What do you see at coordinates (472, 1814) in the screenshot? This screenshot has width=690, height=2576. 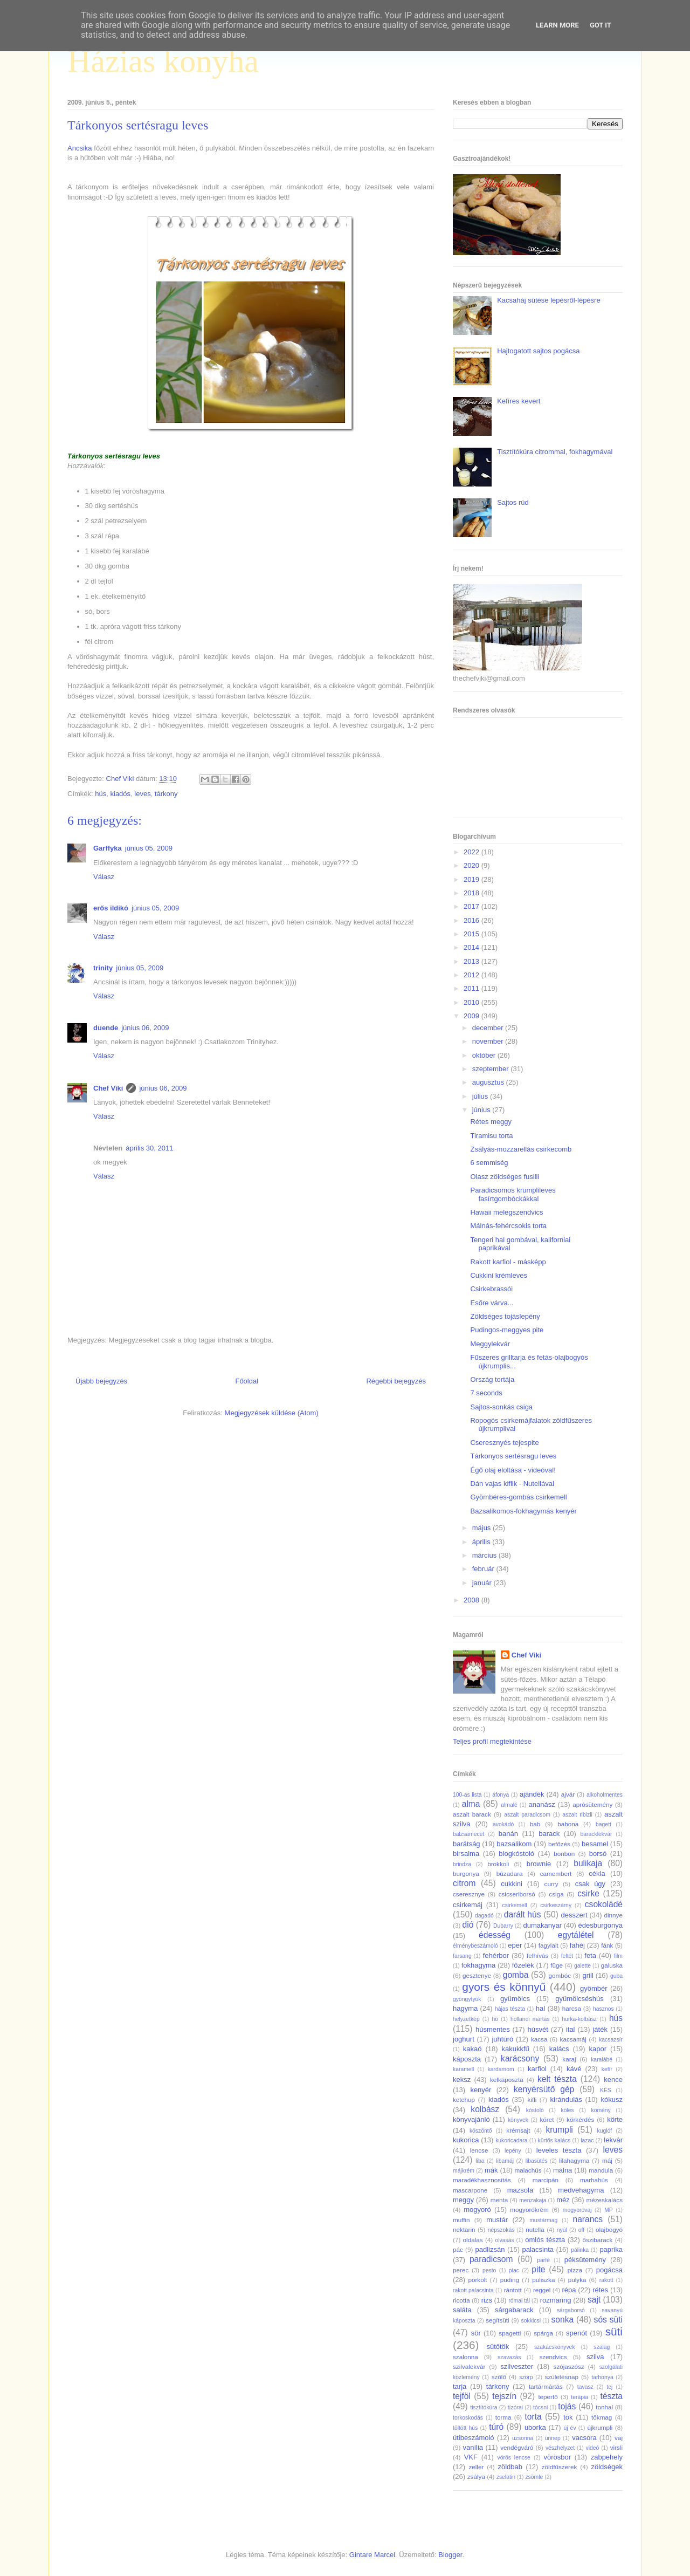 I see `aszalt barack` at bounding box center [472, 1814].